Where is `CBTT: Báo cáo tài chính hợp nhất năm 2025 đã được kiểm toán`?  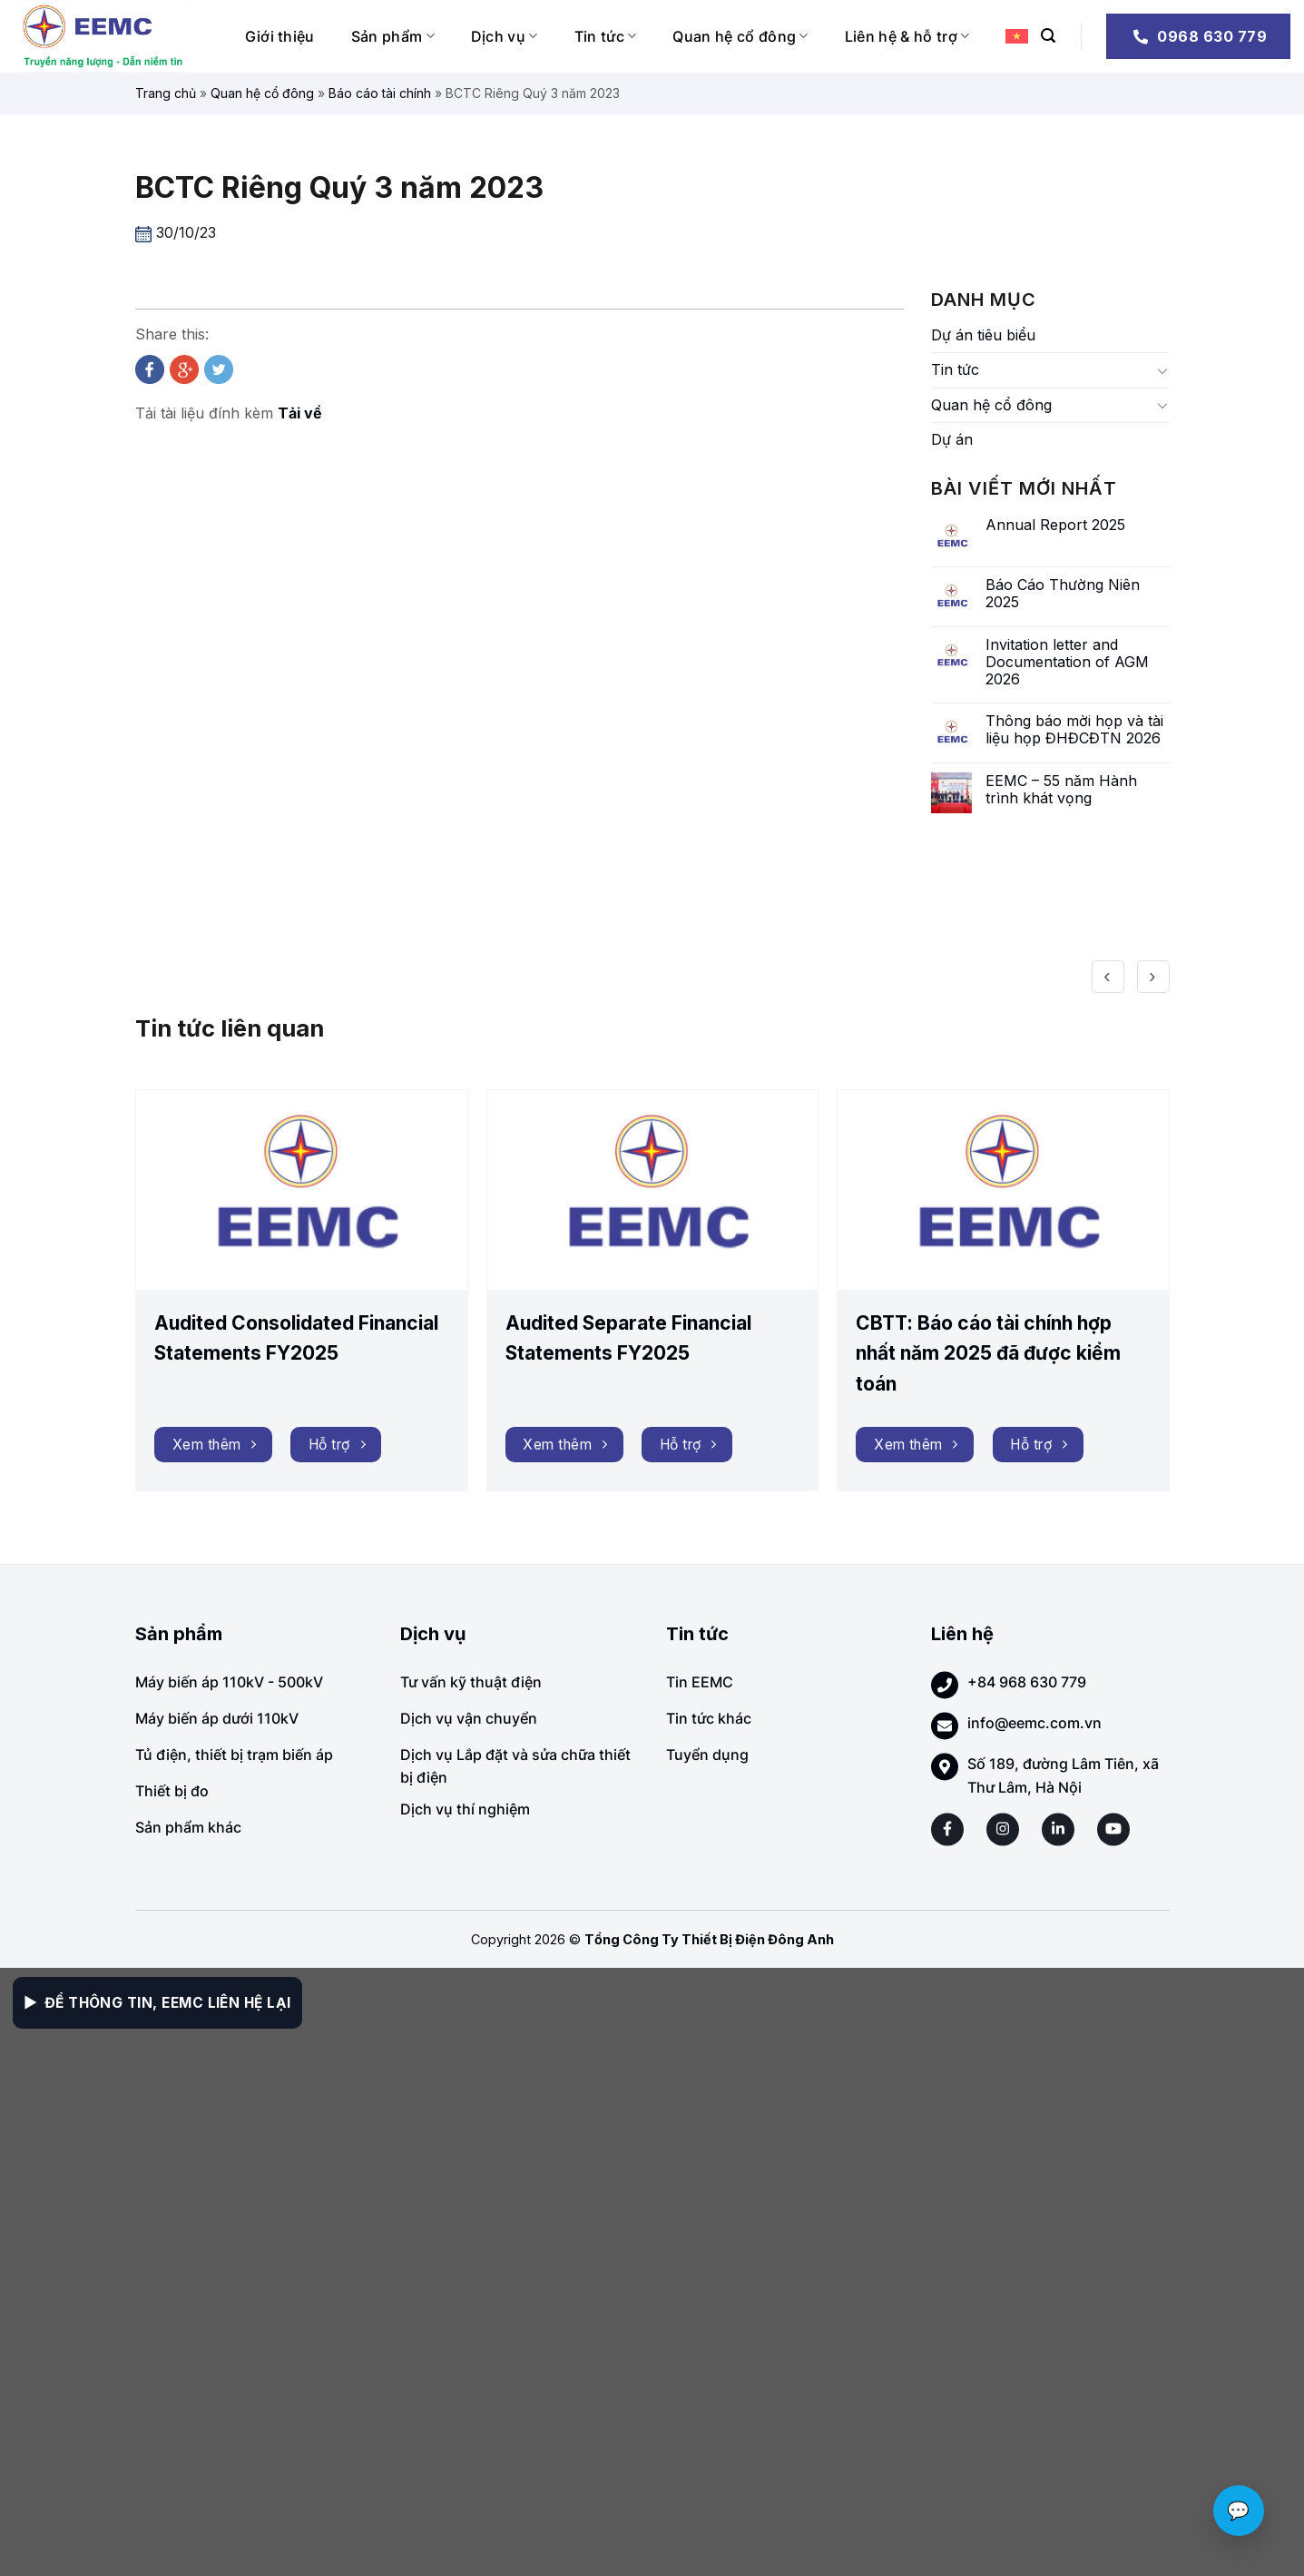 CBTT: Báo cáo tài chính hợp nhất năm 2025 đã được kiểm toán is located at coordinates (988, 1353).